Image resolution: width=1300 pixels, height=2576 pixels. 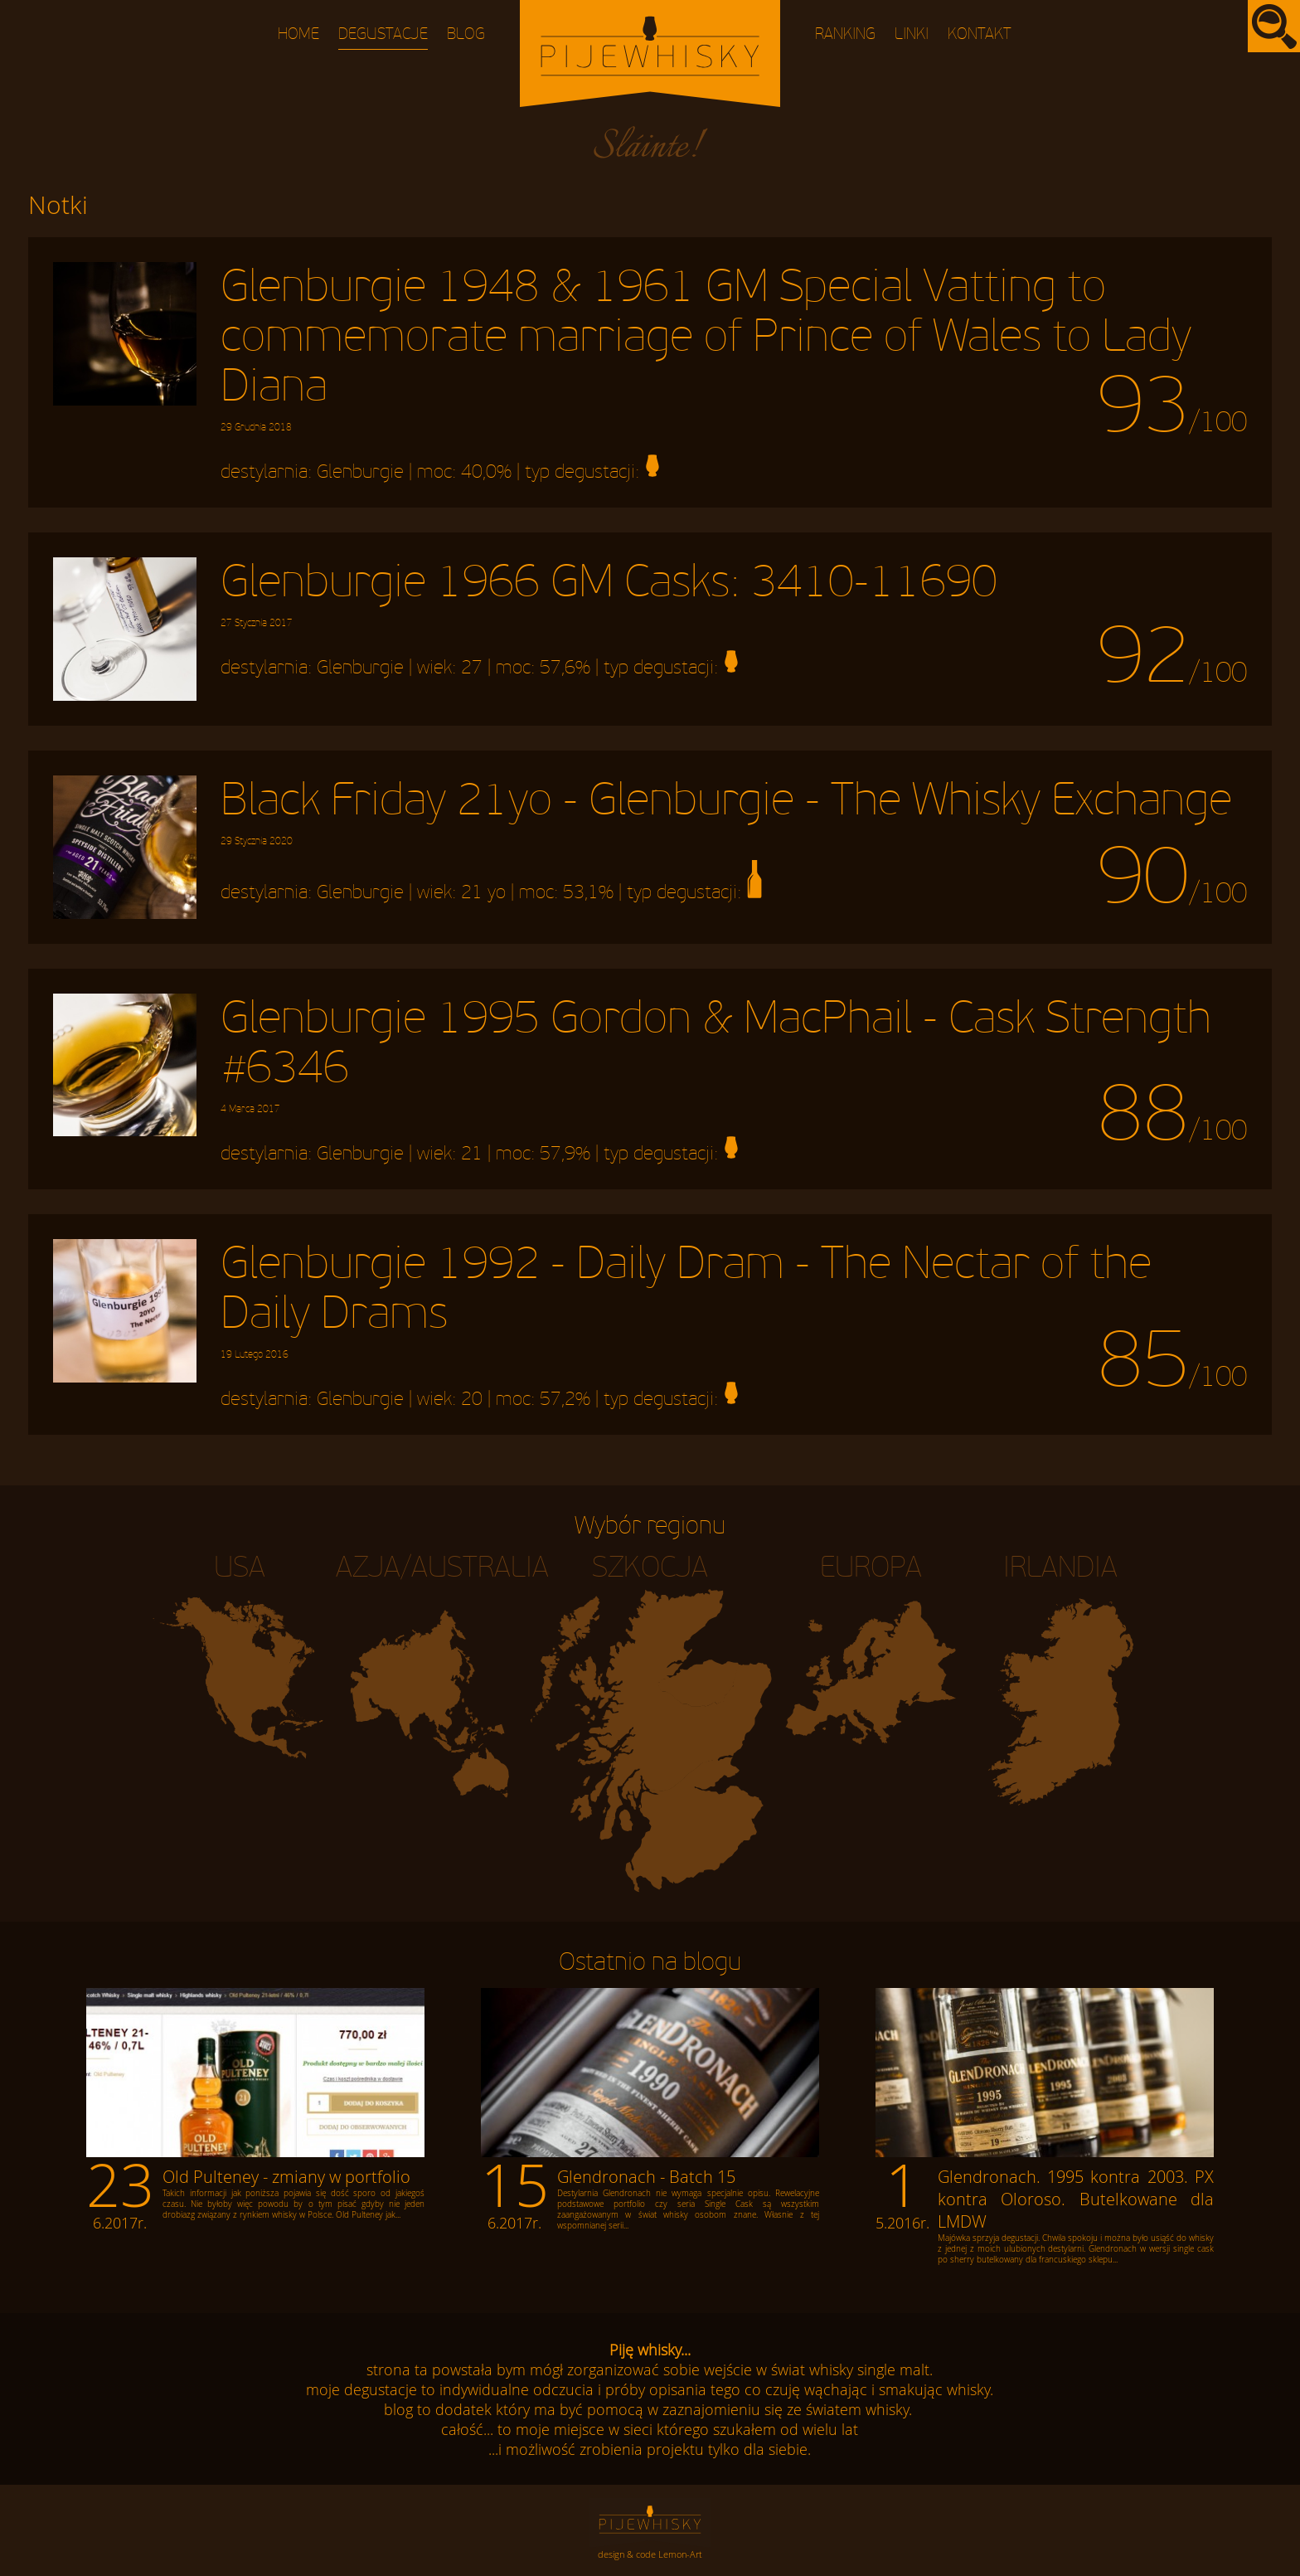 What do you see at coordinates (483, 892) in the screenshot?
I see `21 yo` at bounding box center [483, 892].